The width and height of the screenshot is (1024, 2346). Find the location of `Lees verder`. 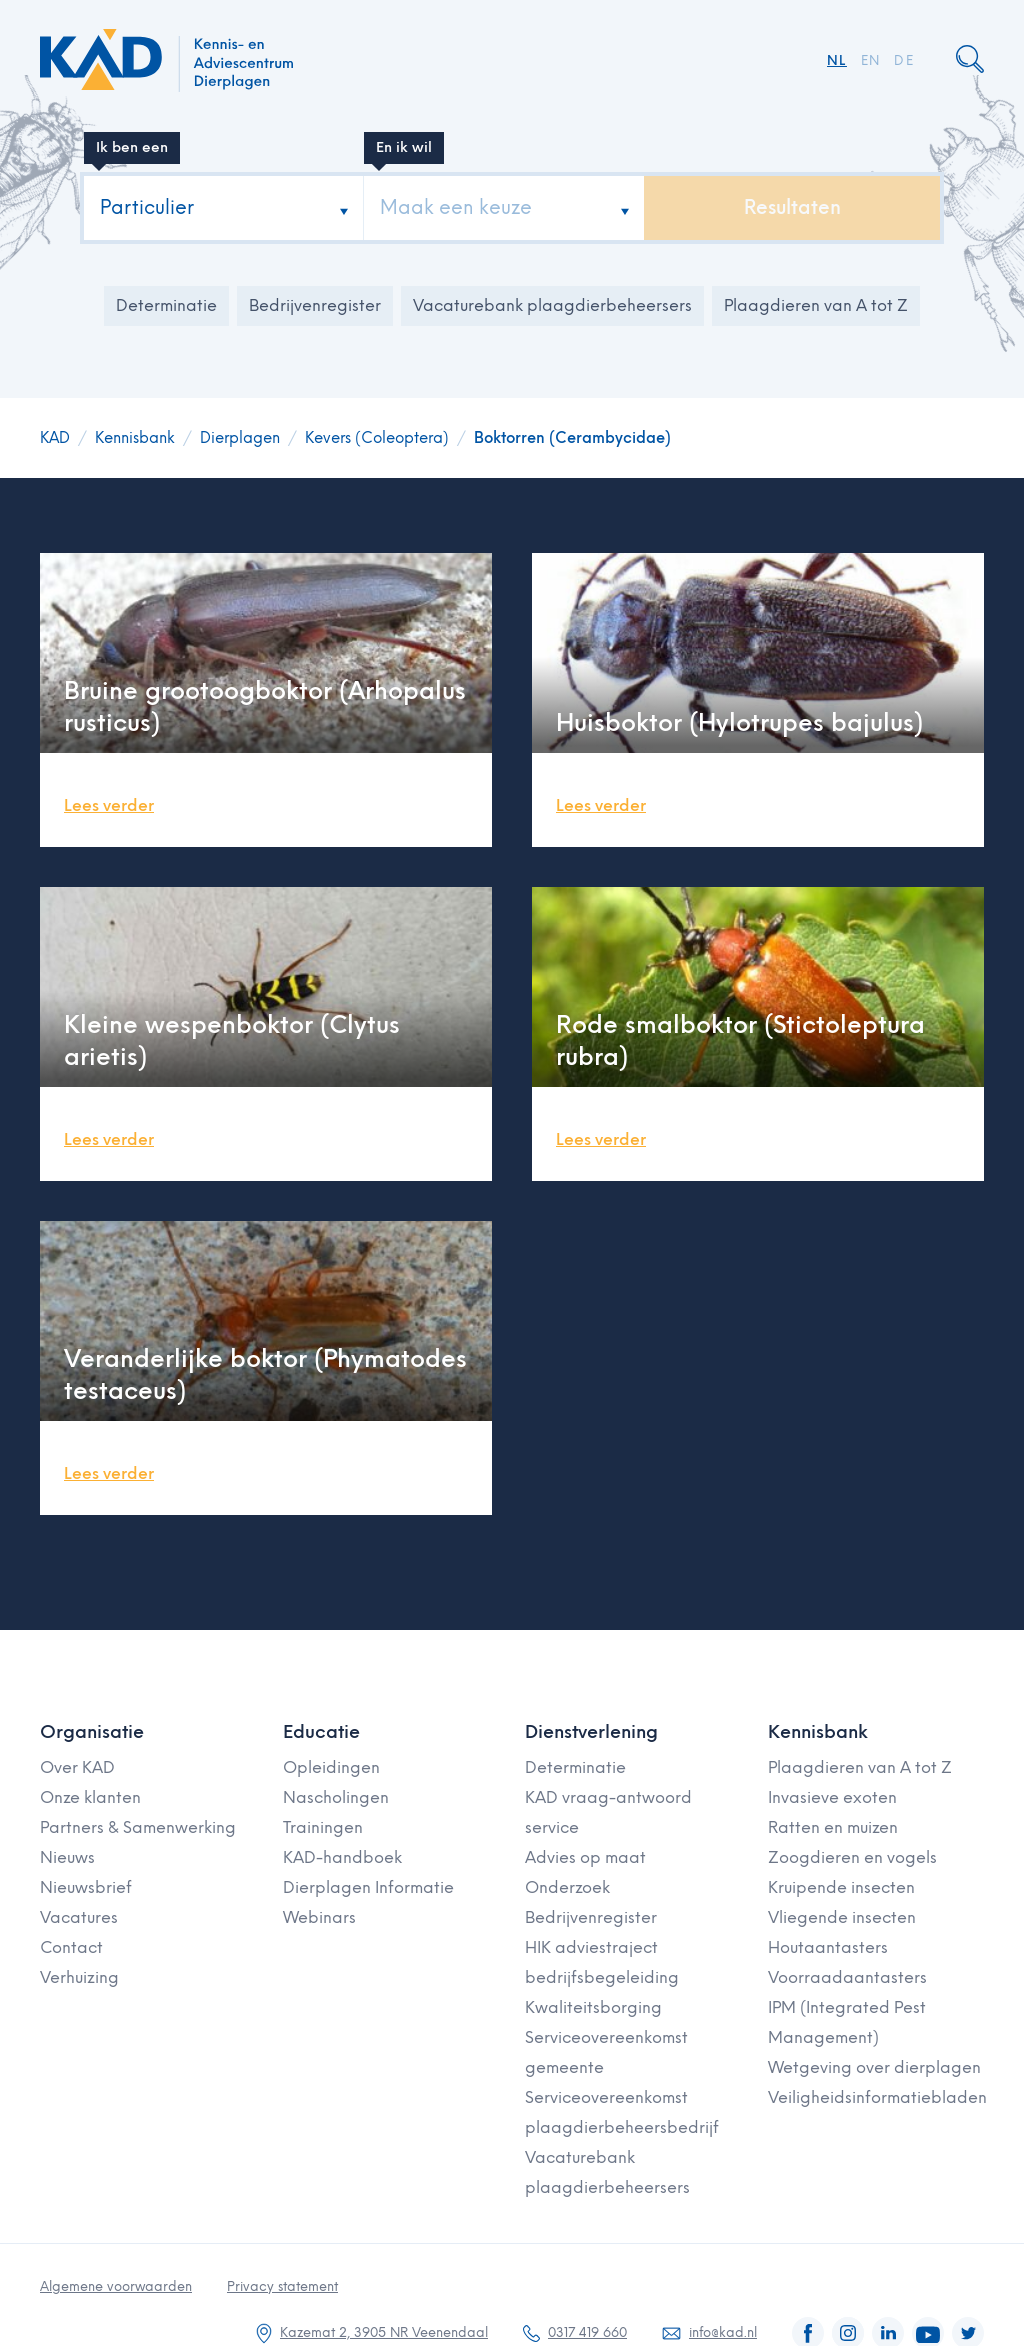

Lees verder is located at coordinates (109, 805).